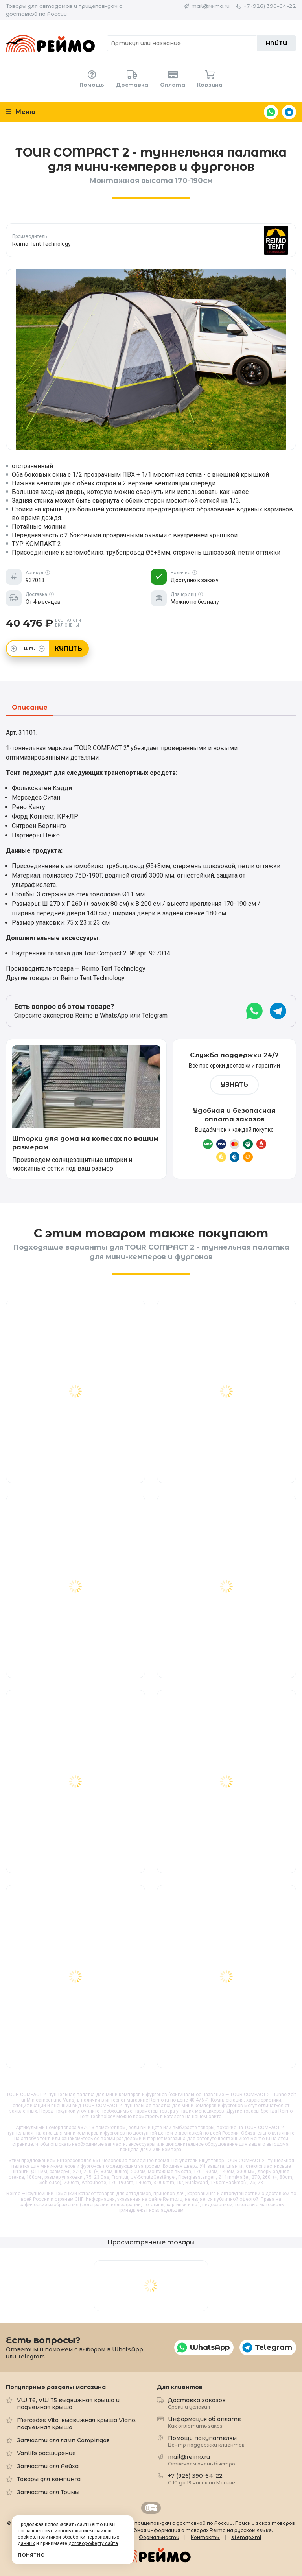 This screenshot has height=2576, width=302. What do you see at coordinates (31, 2555) in the screenshot?
I see `Понятно` at bounding box center [31, 2555].